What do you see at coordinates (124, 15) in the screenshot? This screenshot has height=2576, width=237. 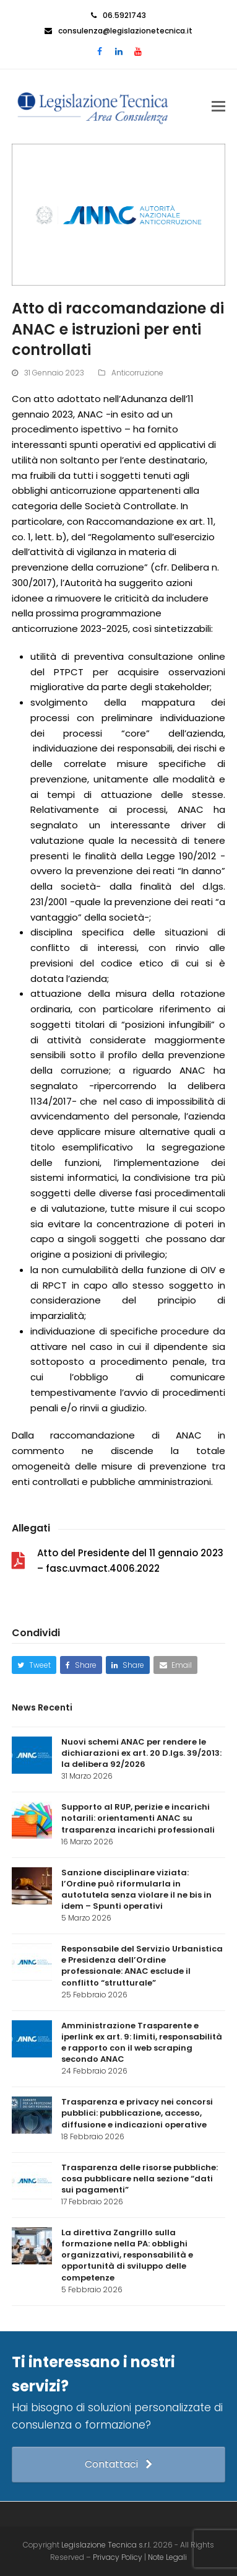 I see `06.5921743` at bounding box center [124, 15].